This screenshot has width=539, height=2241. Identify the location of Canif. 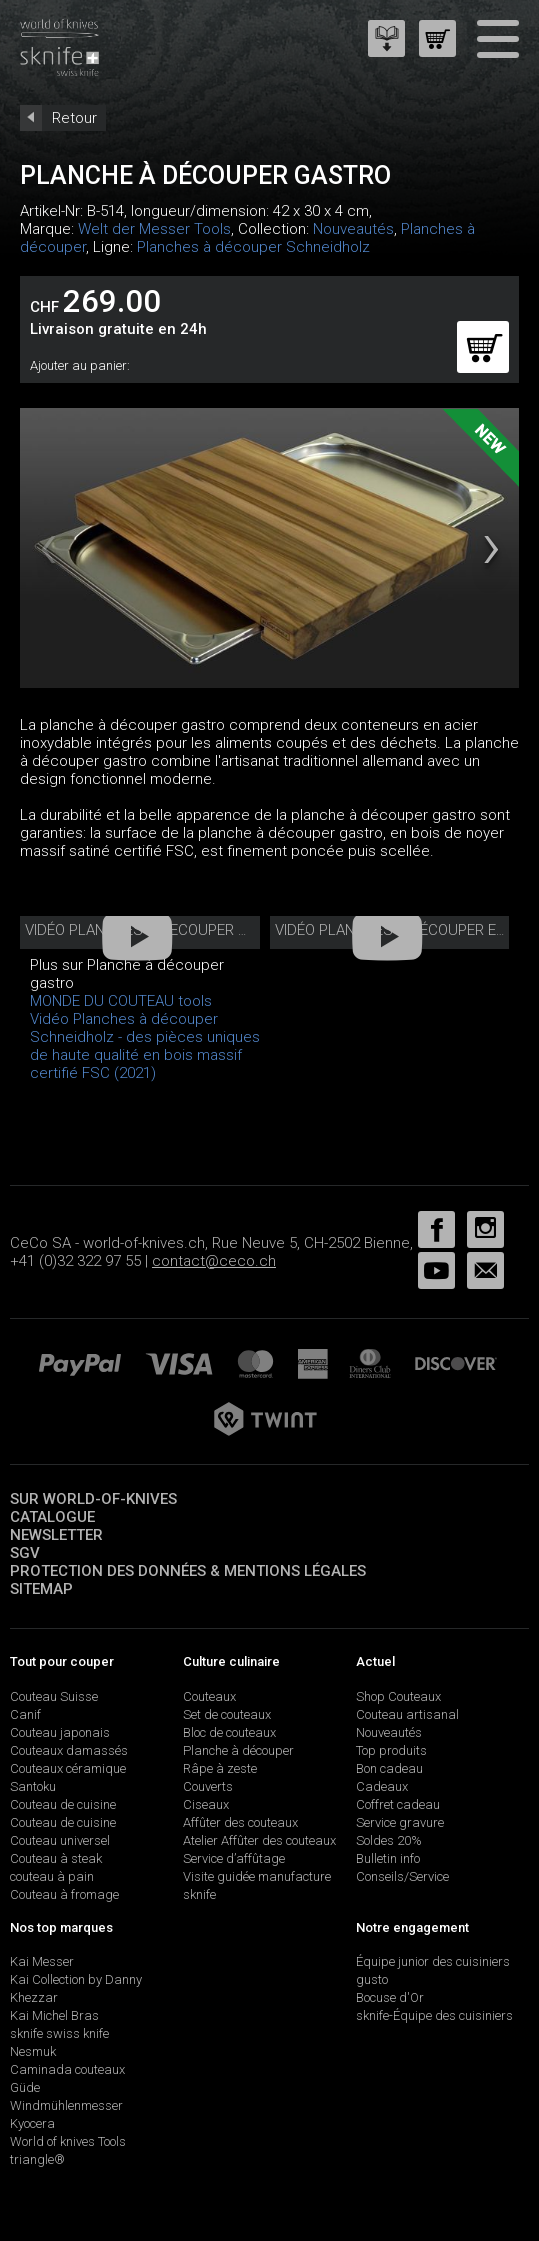
(25, 1714).